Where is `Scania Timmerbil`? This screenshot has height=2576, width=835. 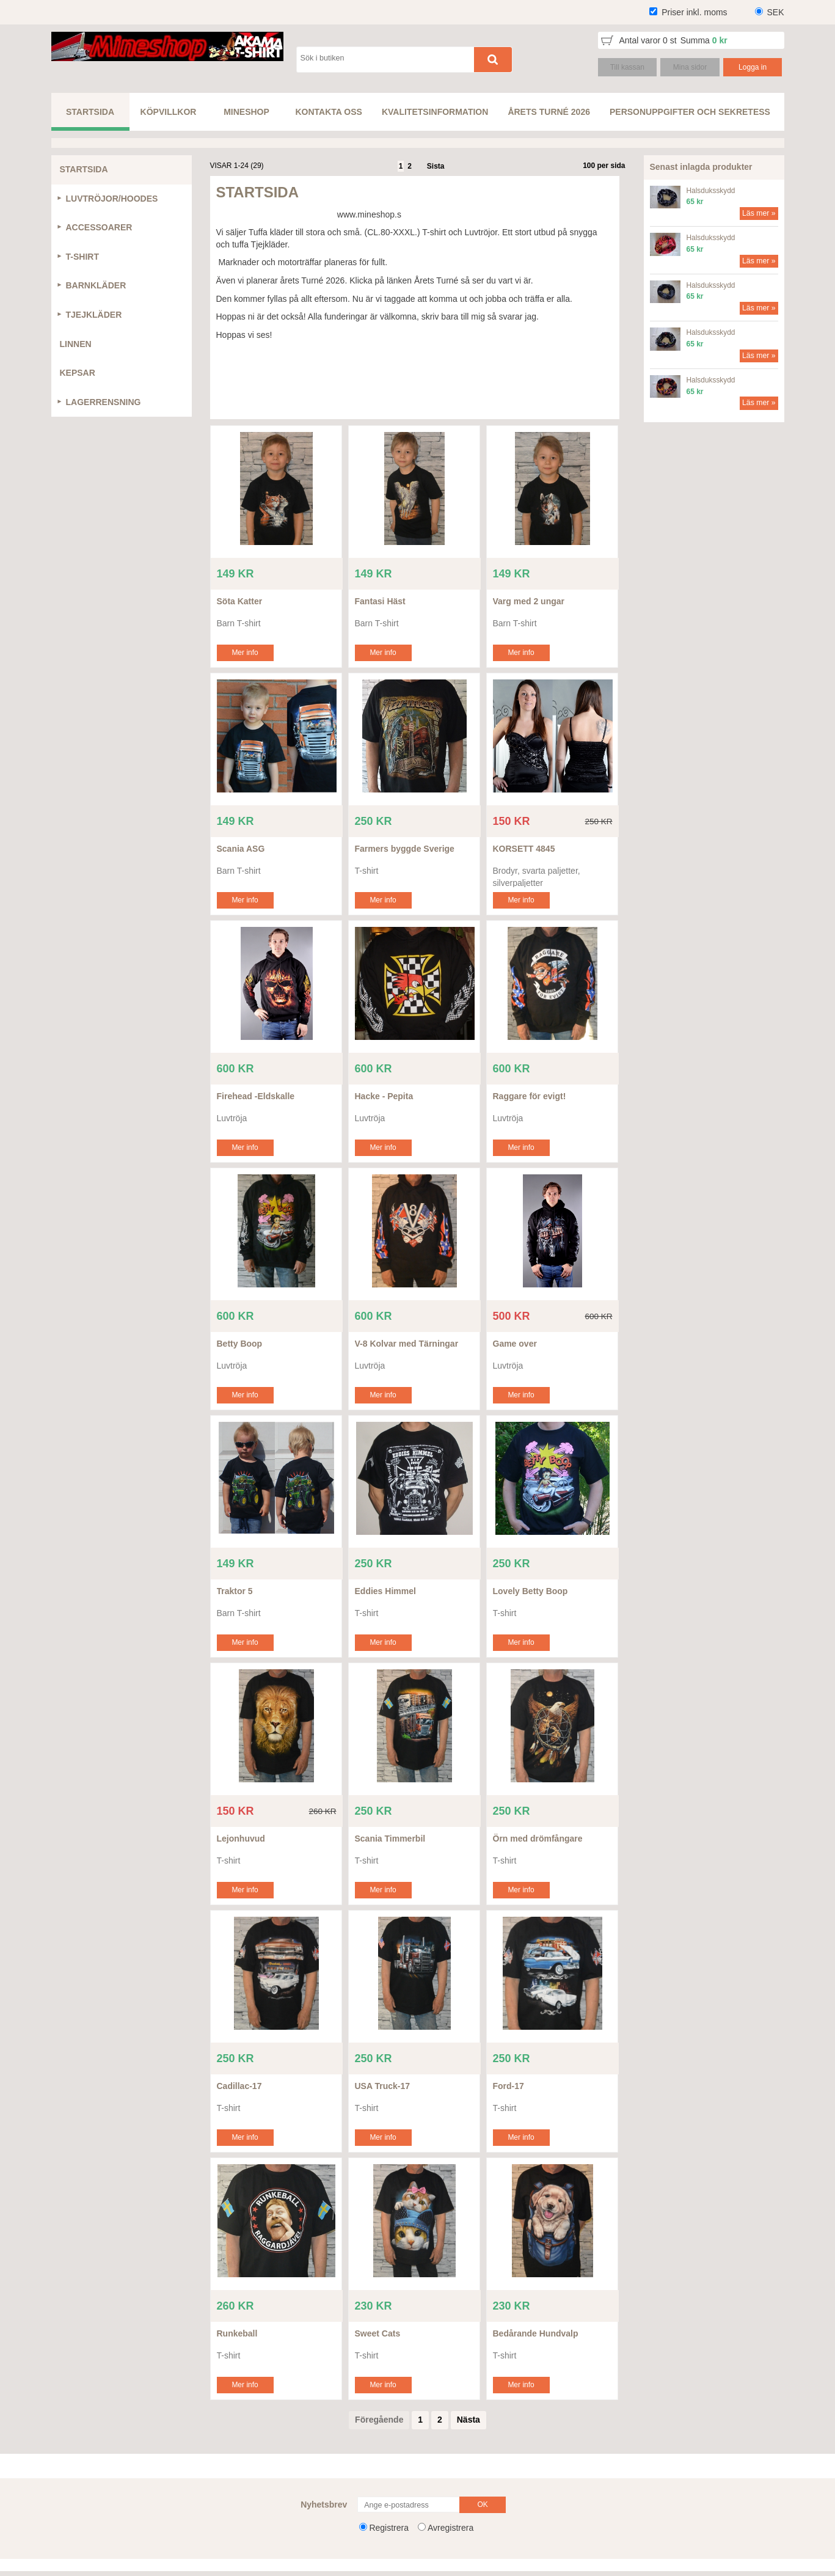
Scania Timmerbil is located at coordinates (390, 1838).